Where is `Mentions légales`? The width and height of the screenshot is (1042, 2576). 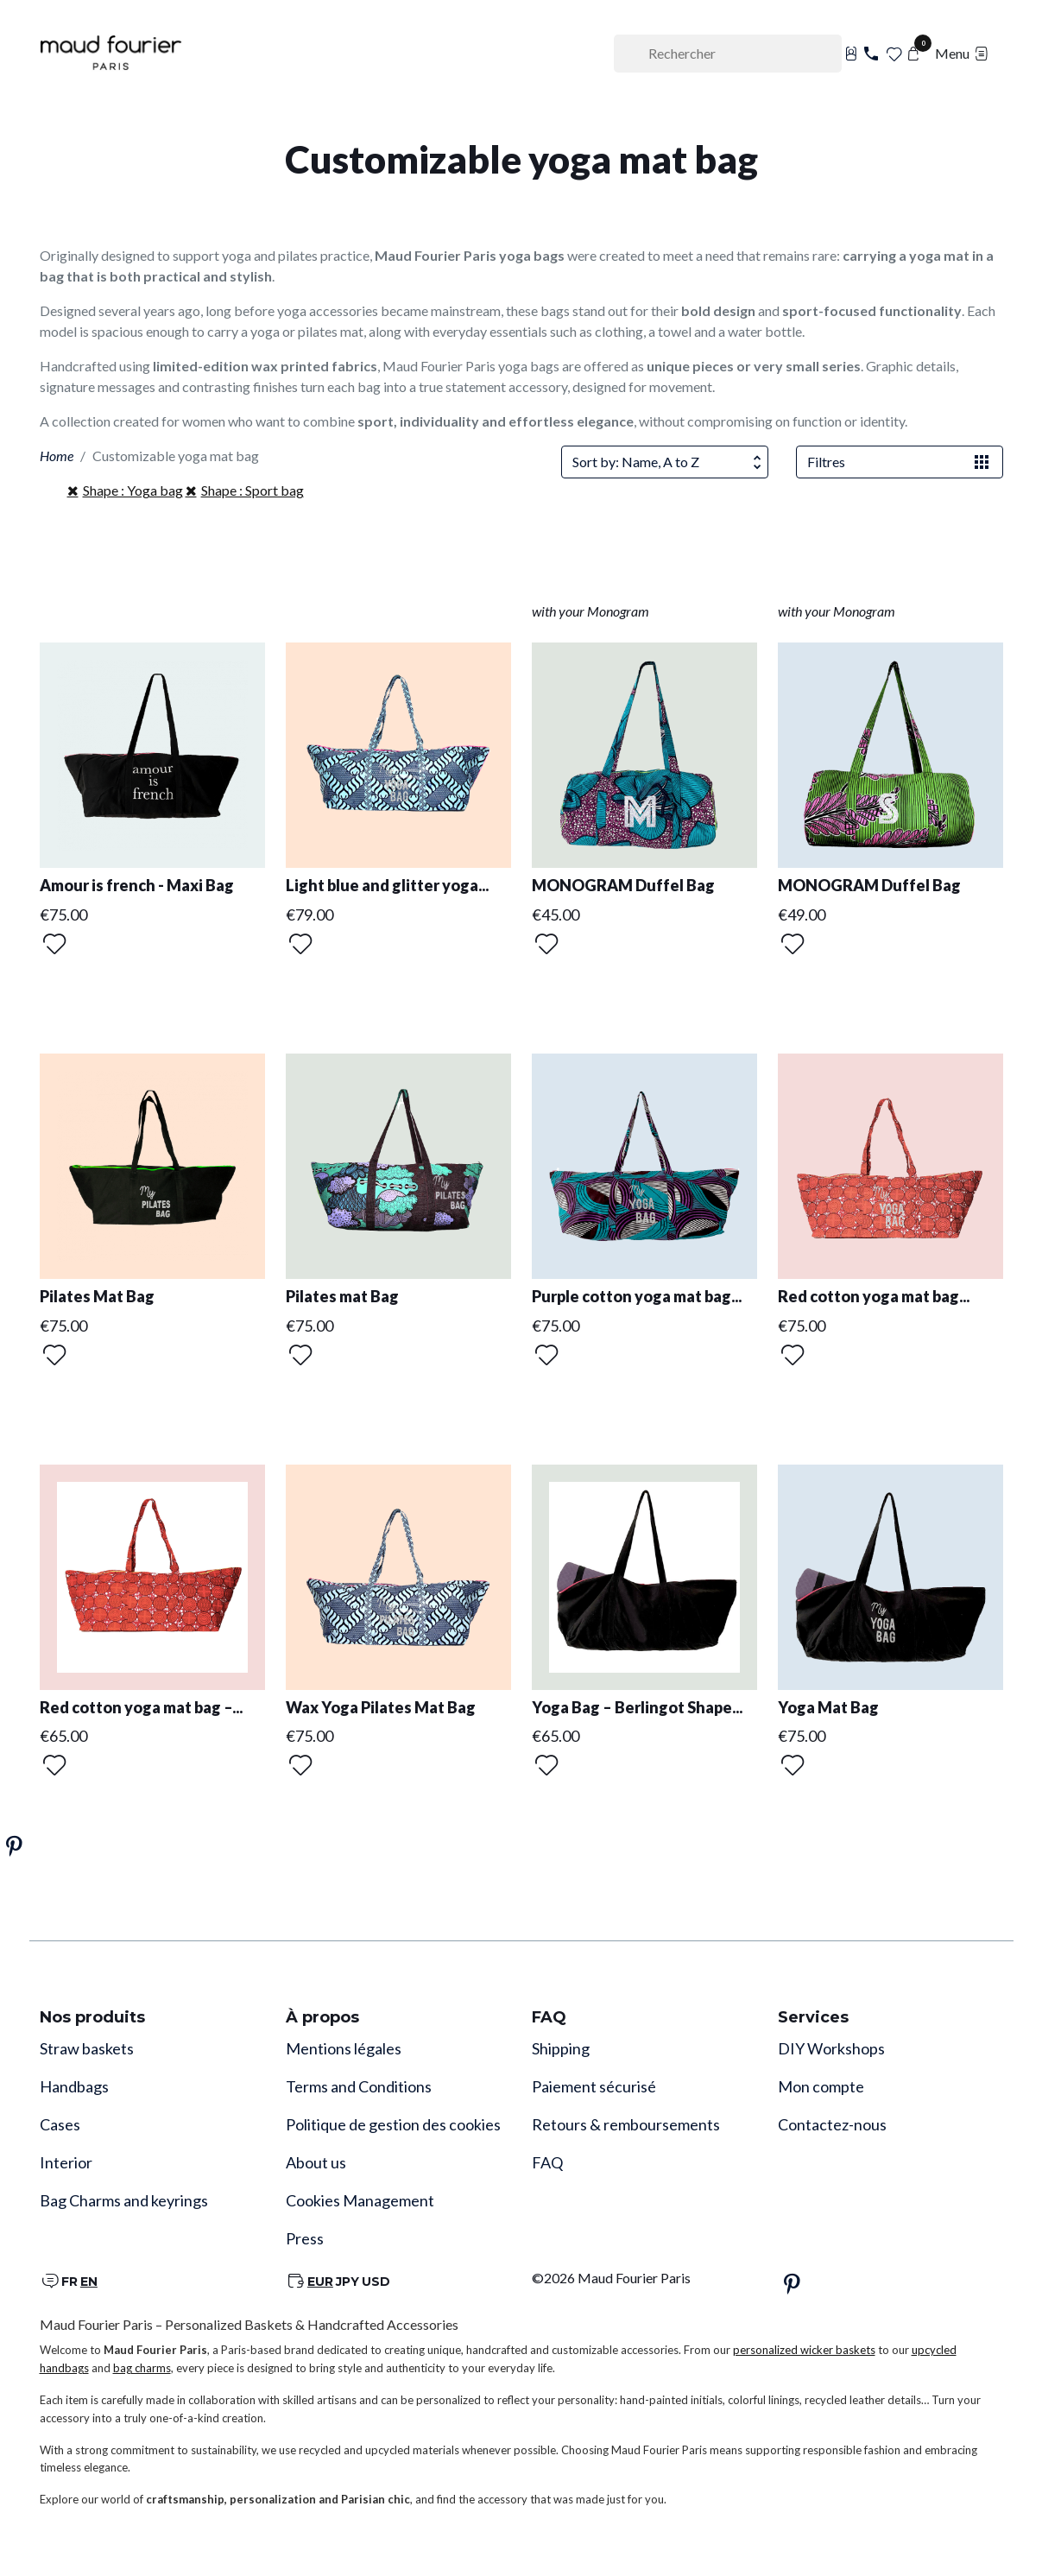
Mentions légales is located at coordinates (343, 2048).